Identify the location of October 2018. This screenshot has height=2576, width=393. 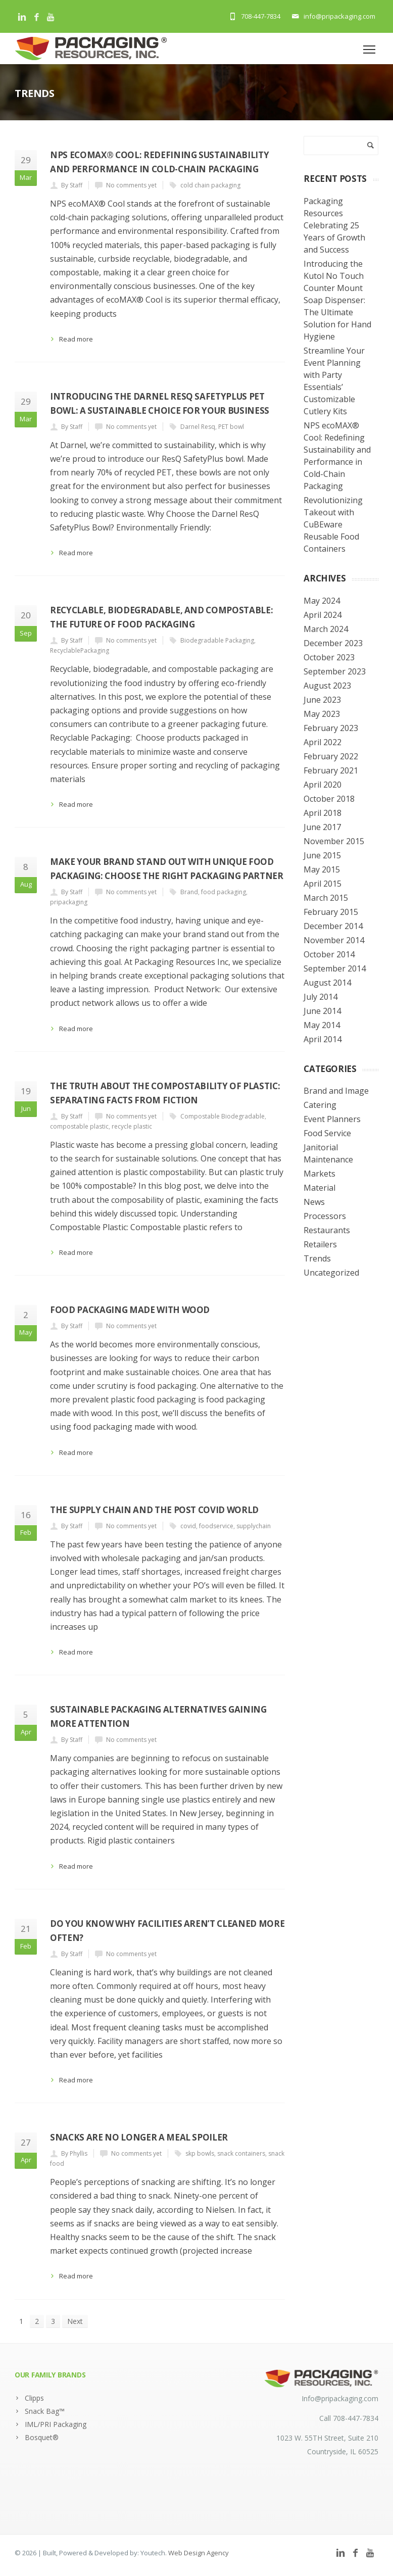
(329, 798).